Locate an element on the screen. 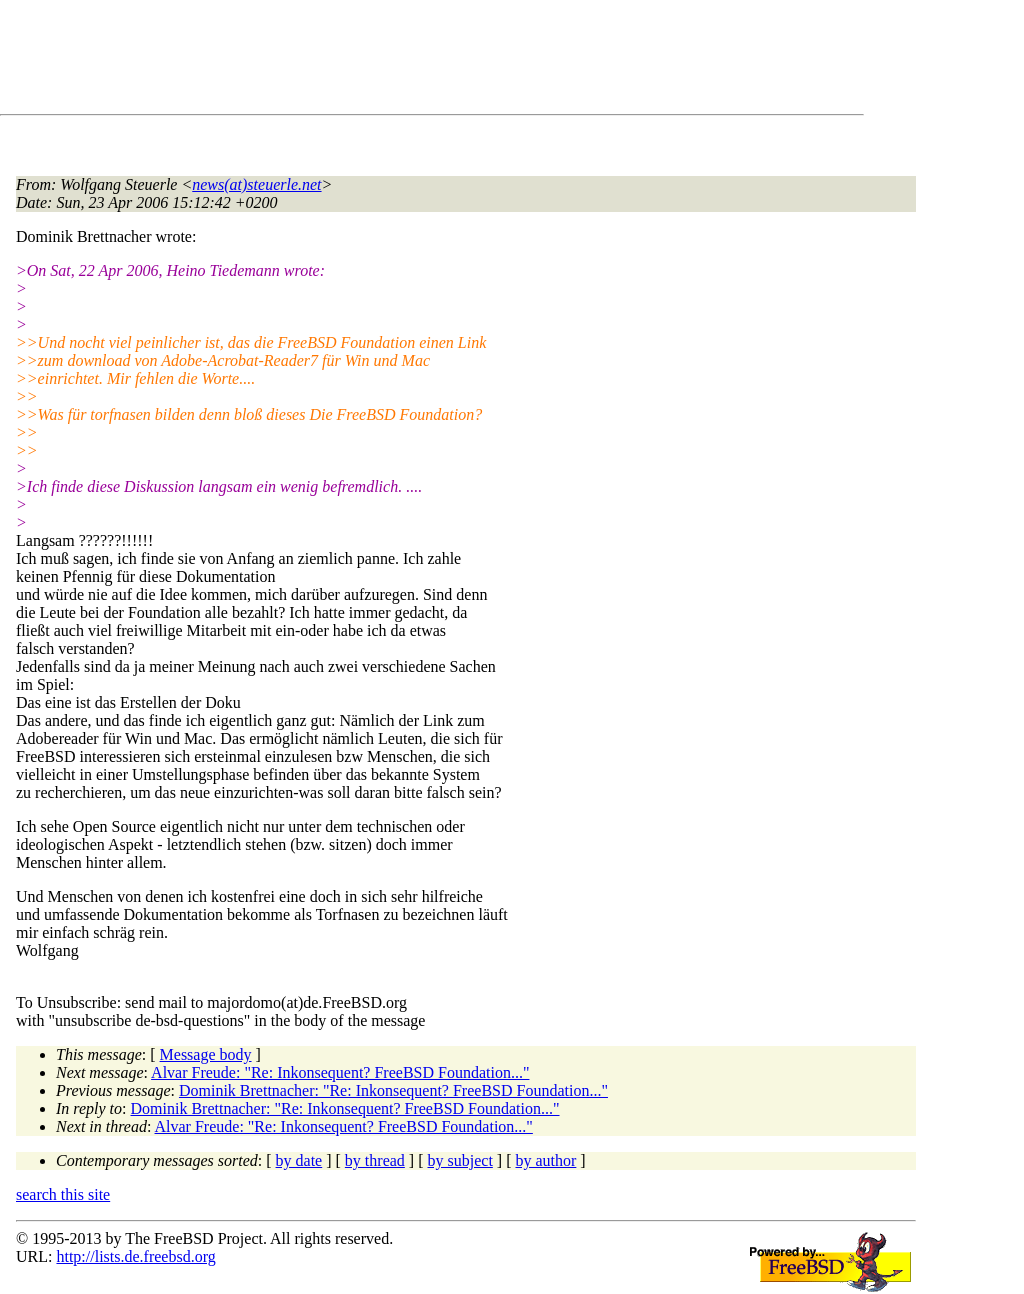 The height and width of the screenshot is (1294, 1024). by author is located at coordinates (545, 1160).